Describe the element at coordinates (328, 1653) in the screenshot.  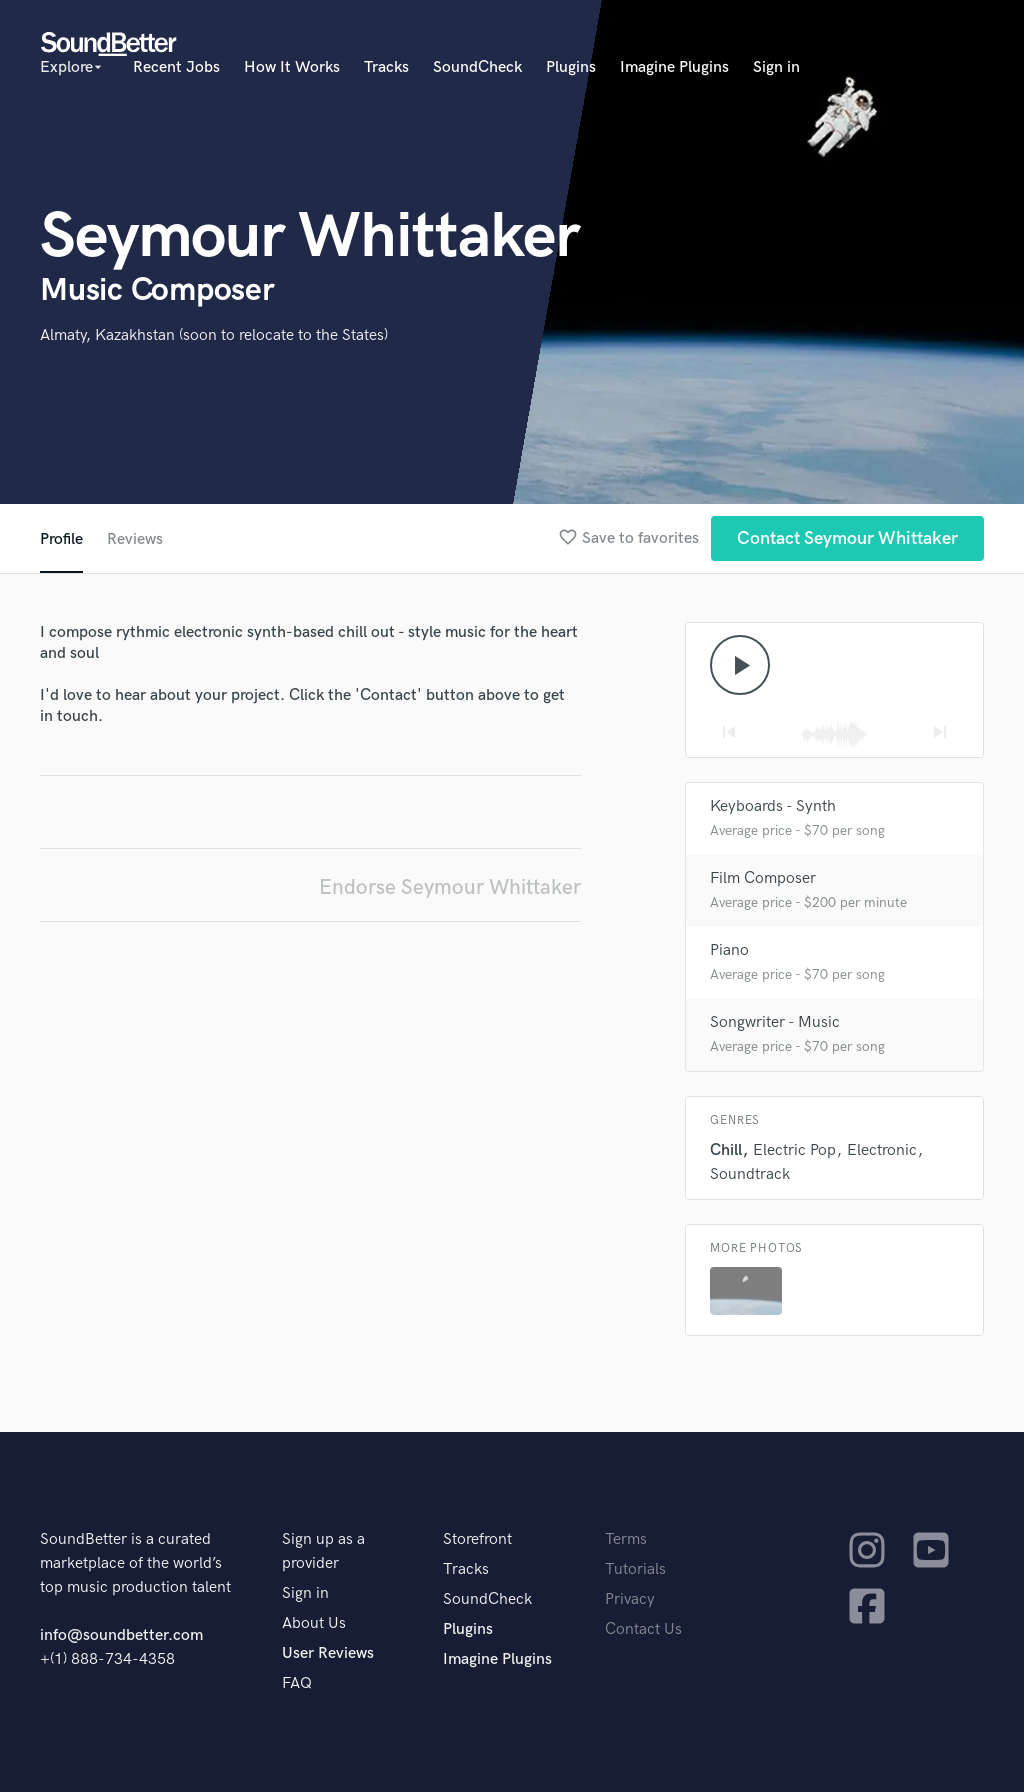
I see `User Reviews` at that location.